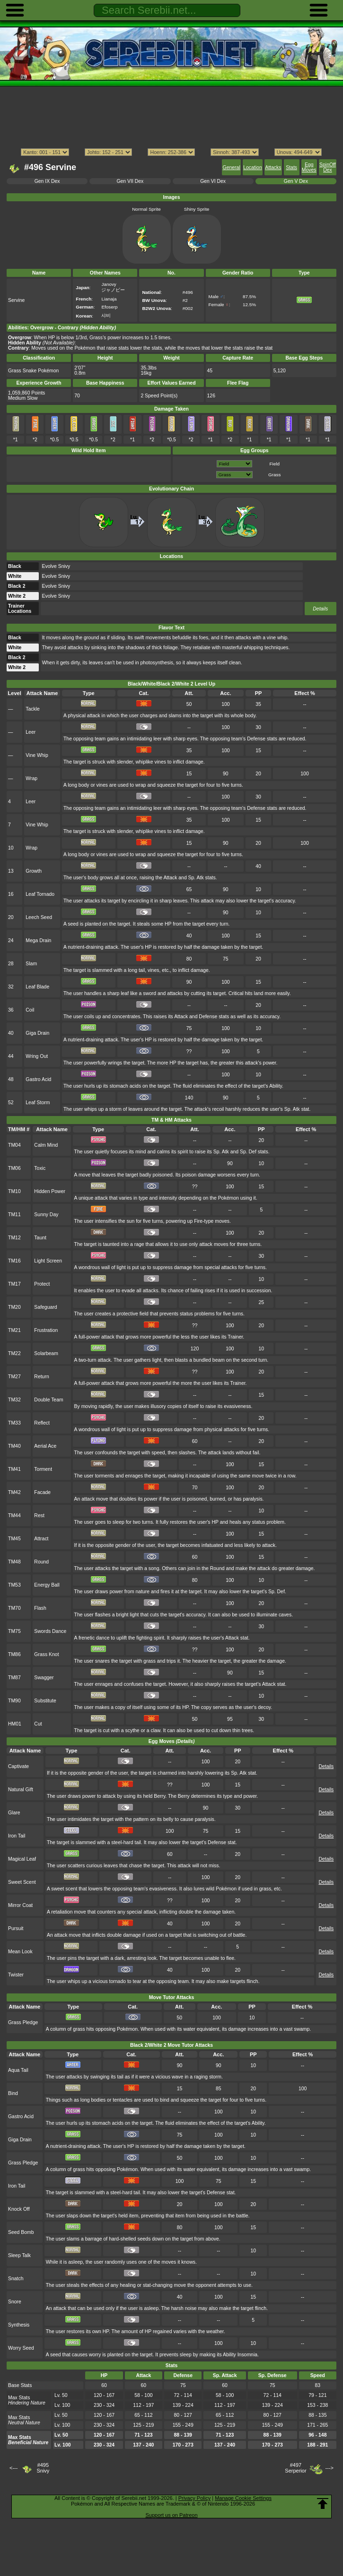 The width and height of the screenshot is (343, 2576). Describe the element at coordinates (275, 463) in the screenshot. I see `Field` at that location.